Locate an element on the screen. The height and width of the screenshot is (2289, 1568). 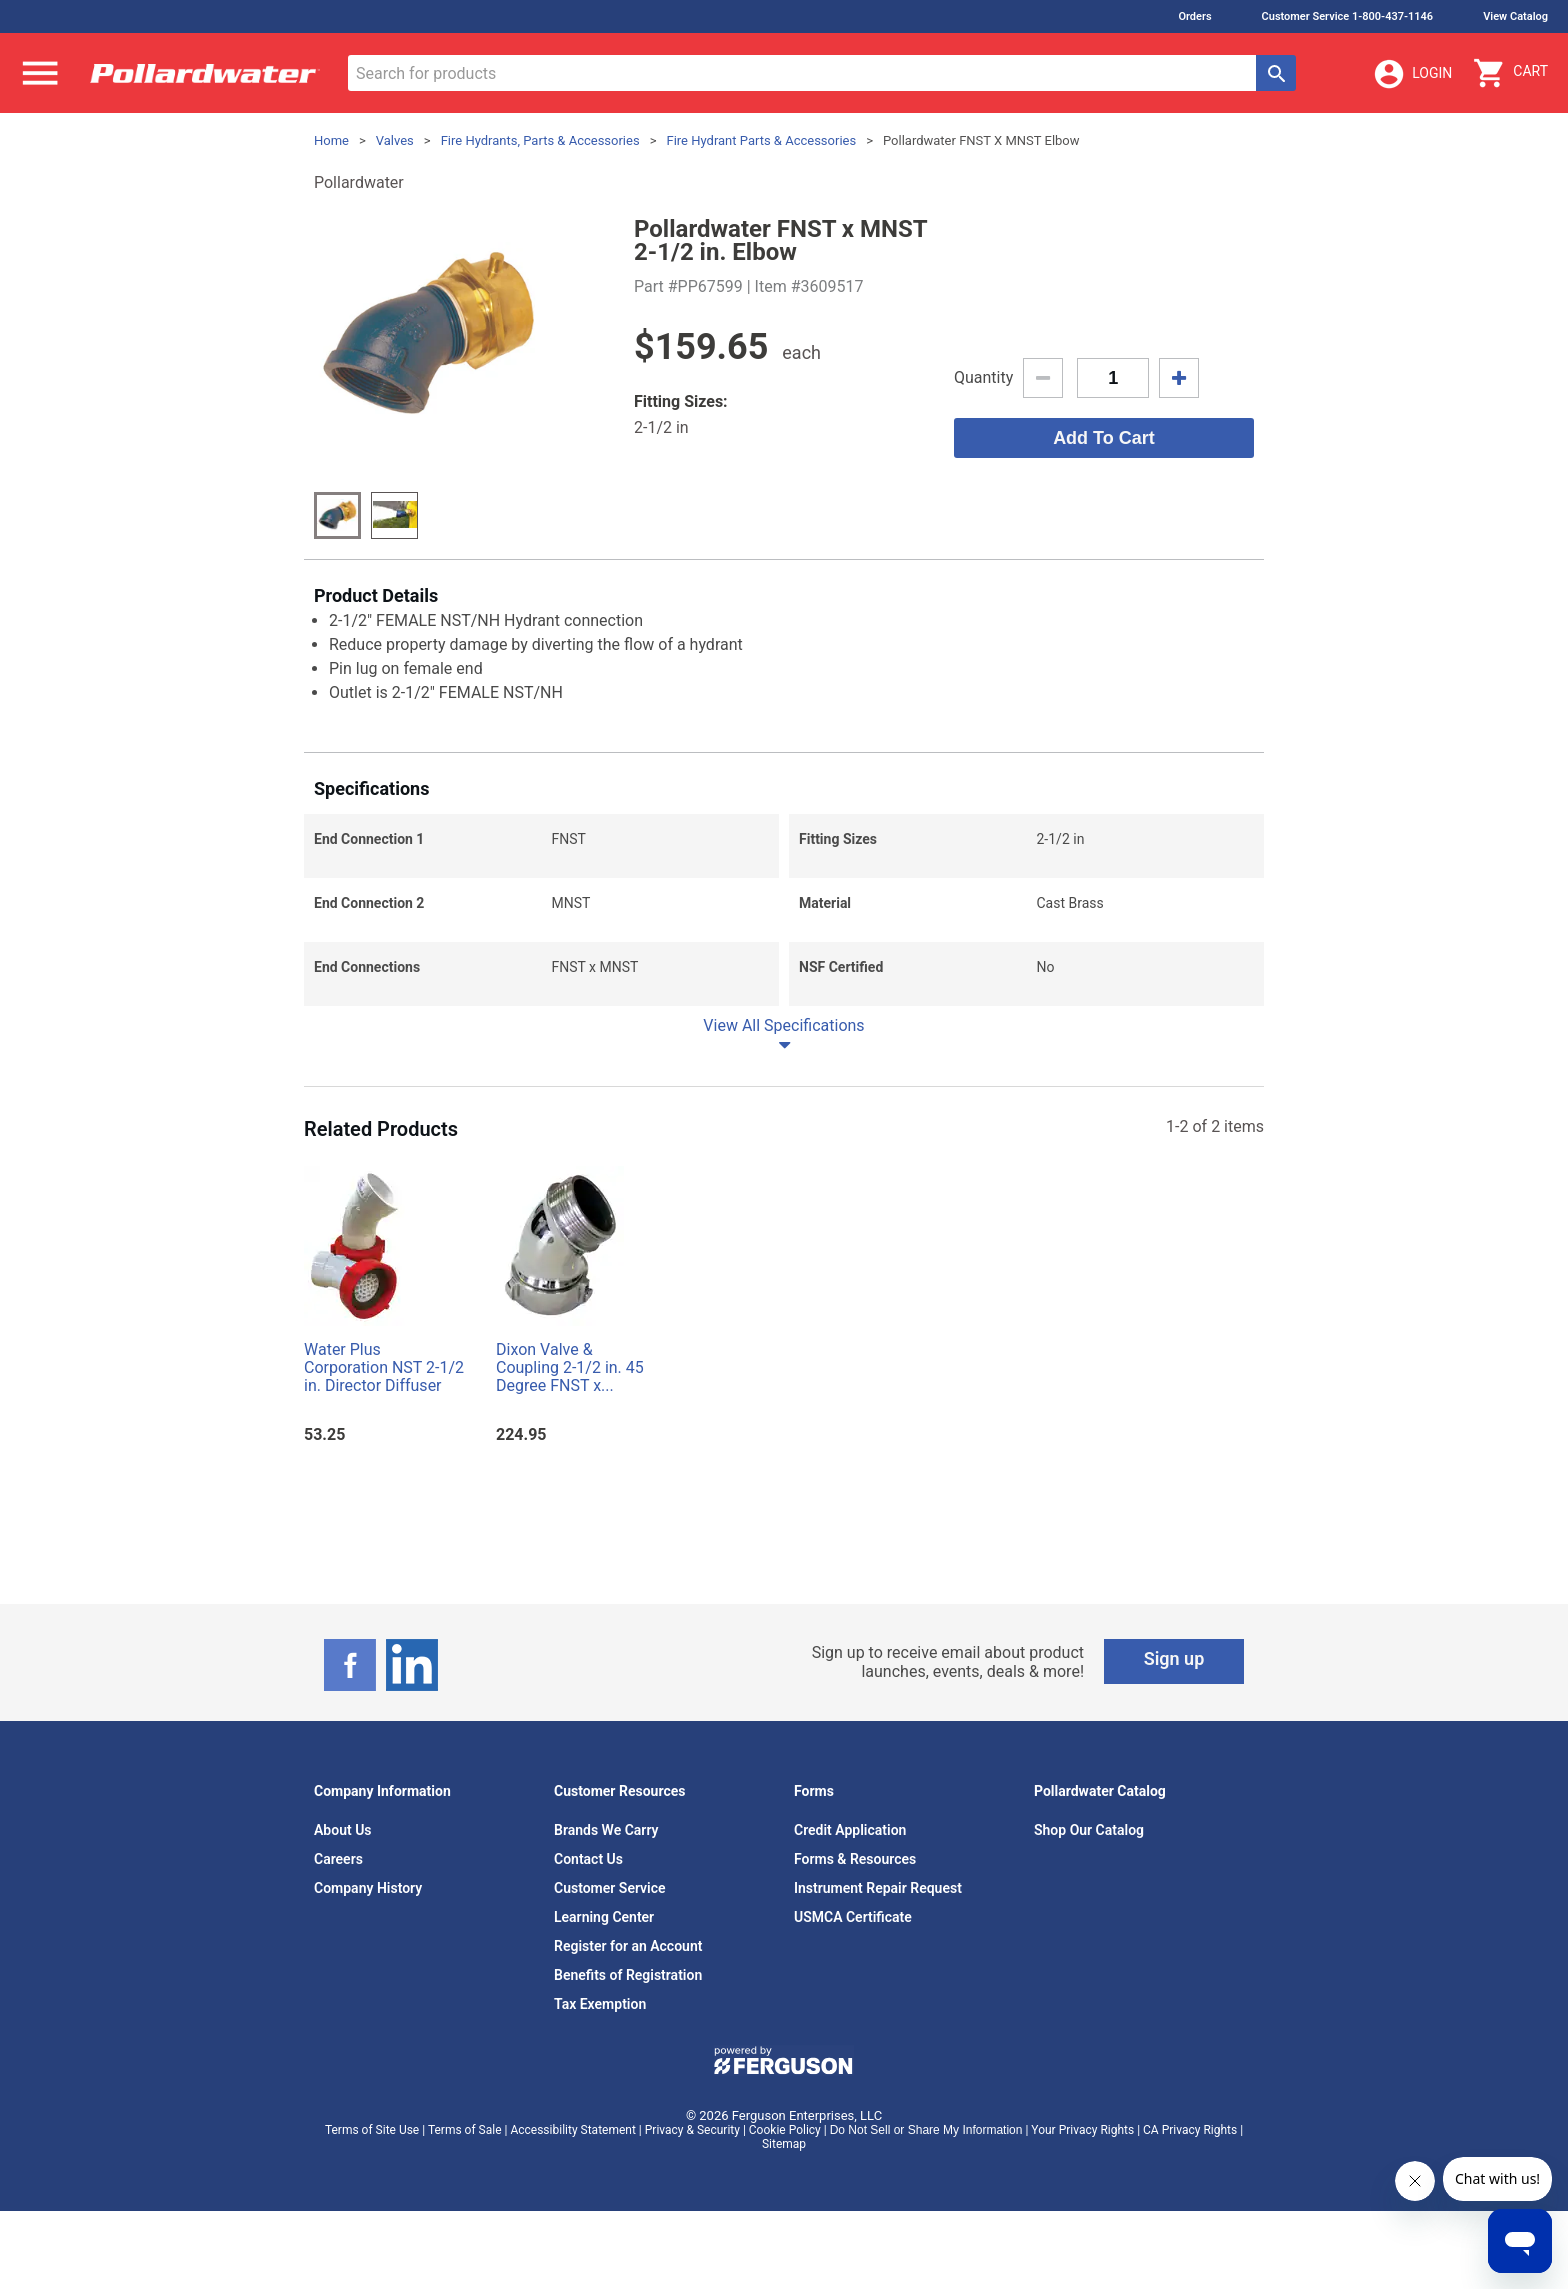
Forms & Resources is located at coordinates (855, 1859).